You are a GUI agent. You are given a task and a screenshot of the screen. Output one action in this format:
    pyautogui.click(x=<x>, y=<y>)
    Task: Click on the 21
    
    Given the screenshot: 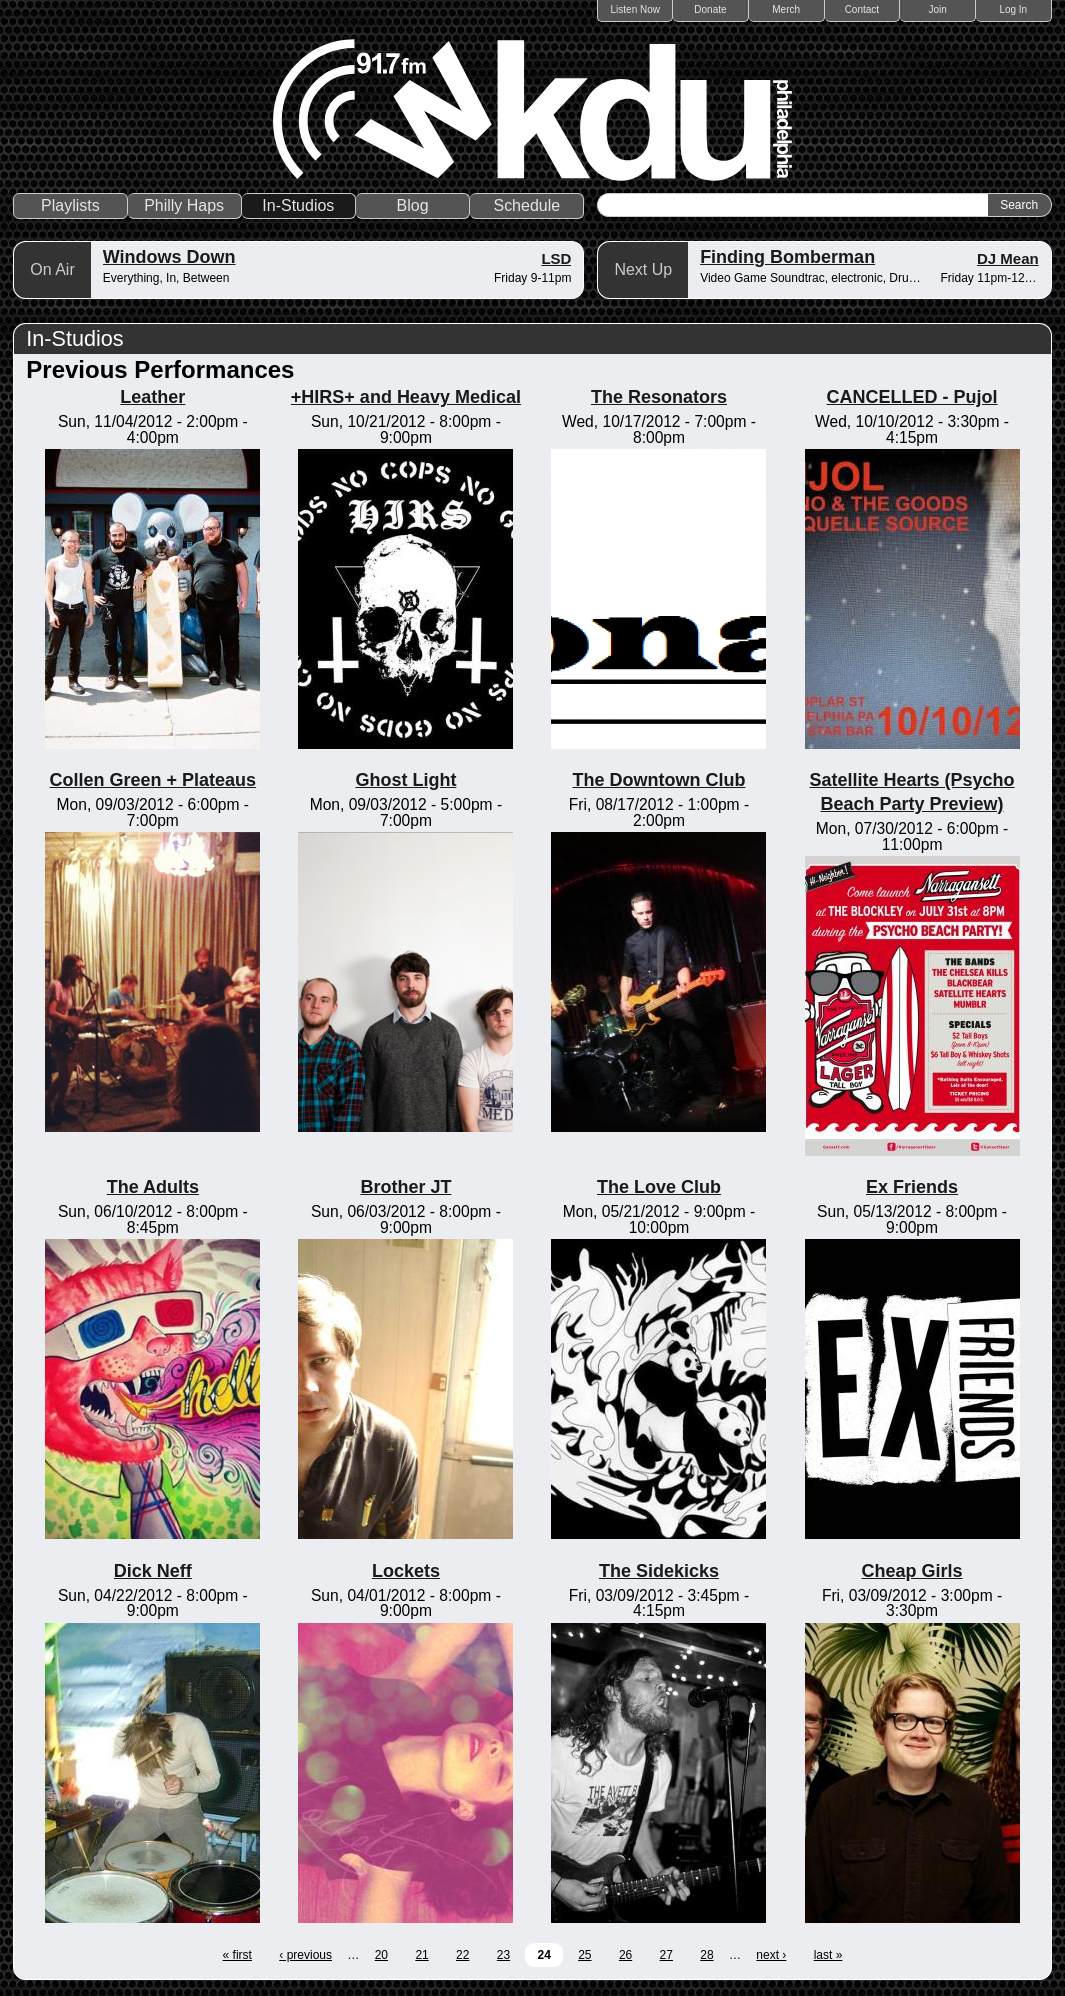 What is the action you would take?
    pyautogui.click(x=421, y=1955)
    